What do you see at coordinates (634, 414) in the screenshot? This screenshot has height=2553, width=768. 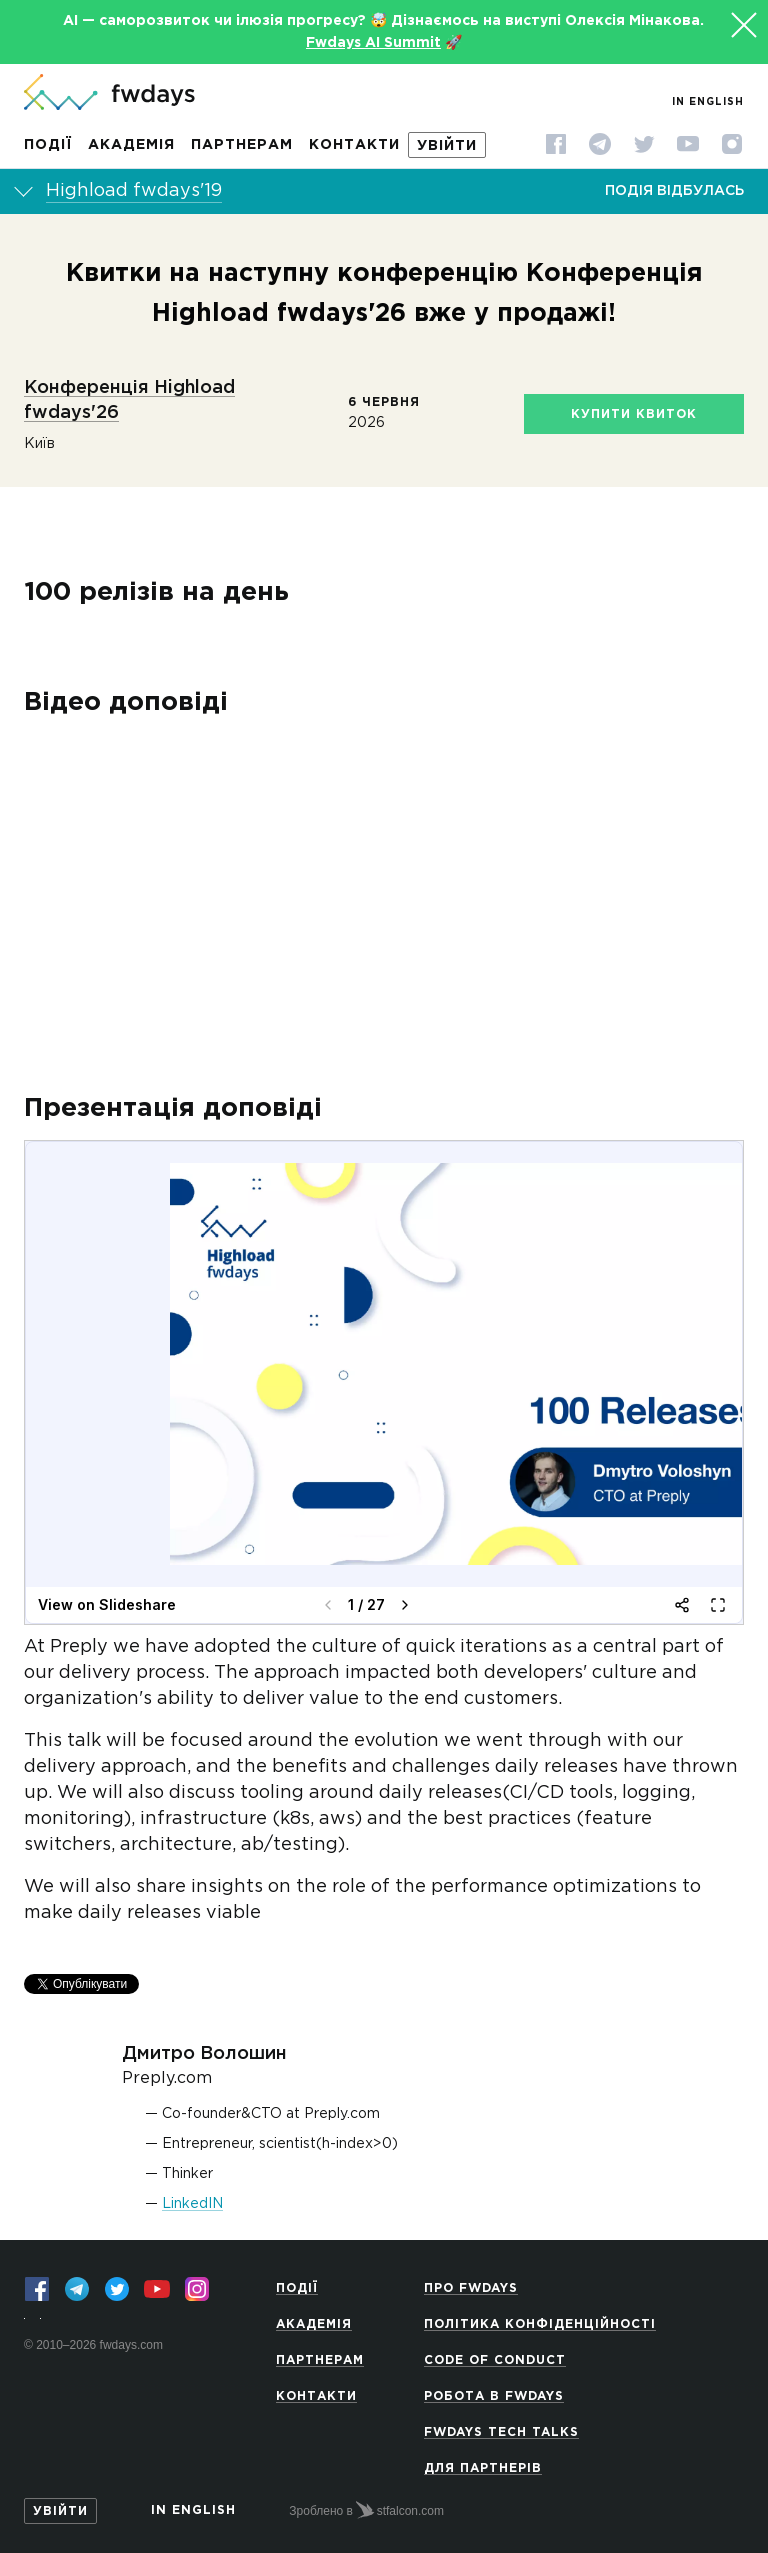 I see `Купити квиток` at bounding box center [634, 414].